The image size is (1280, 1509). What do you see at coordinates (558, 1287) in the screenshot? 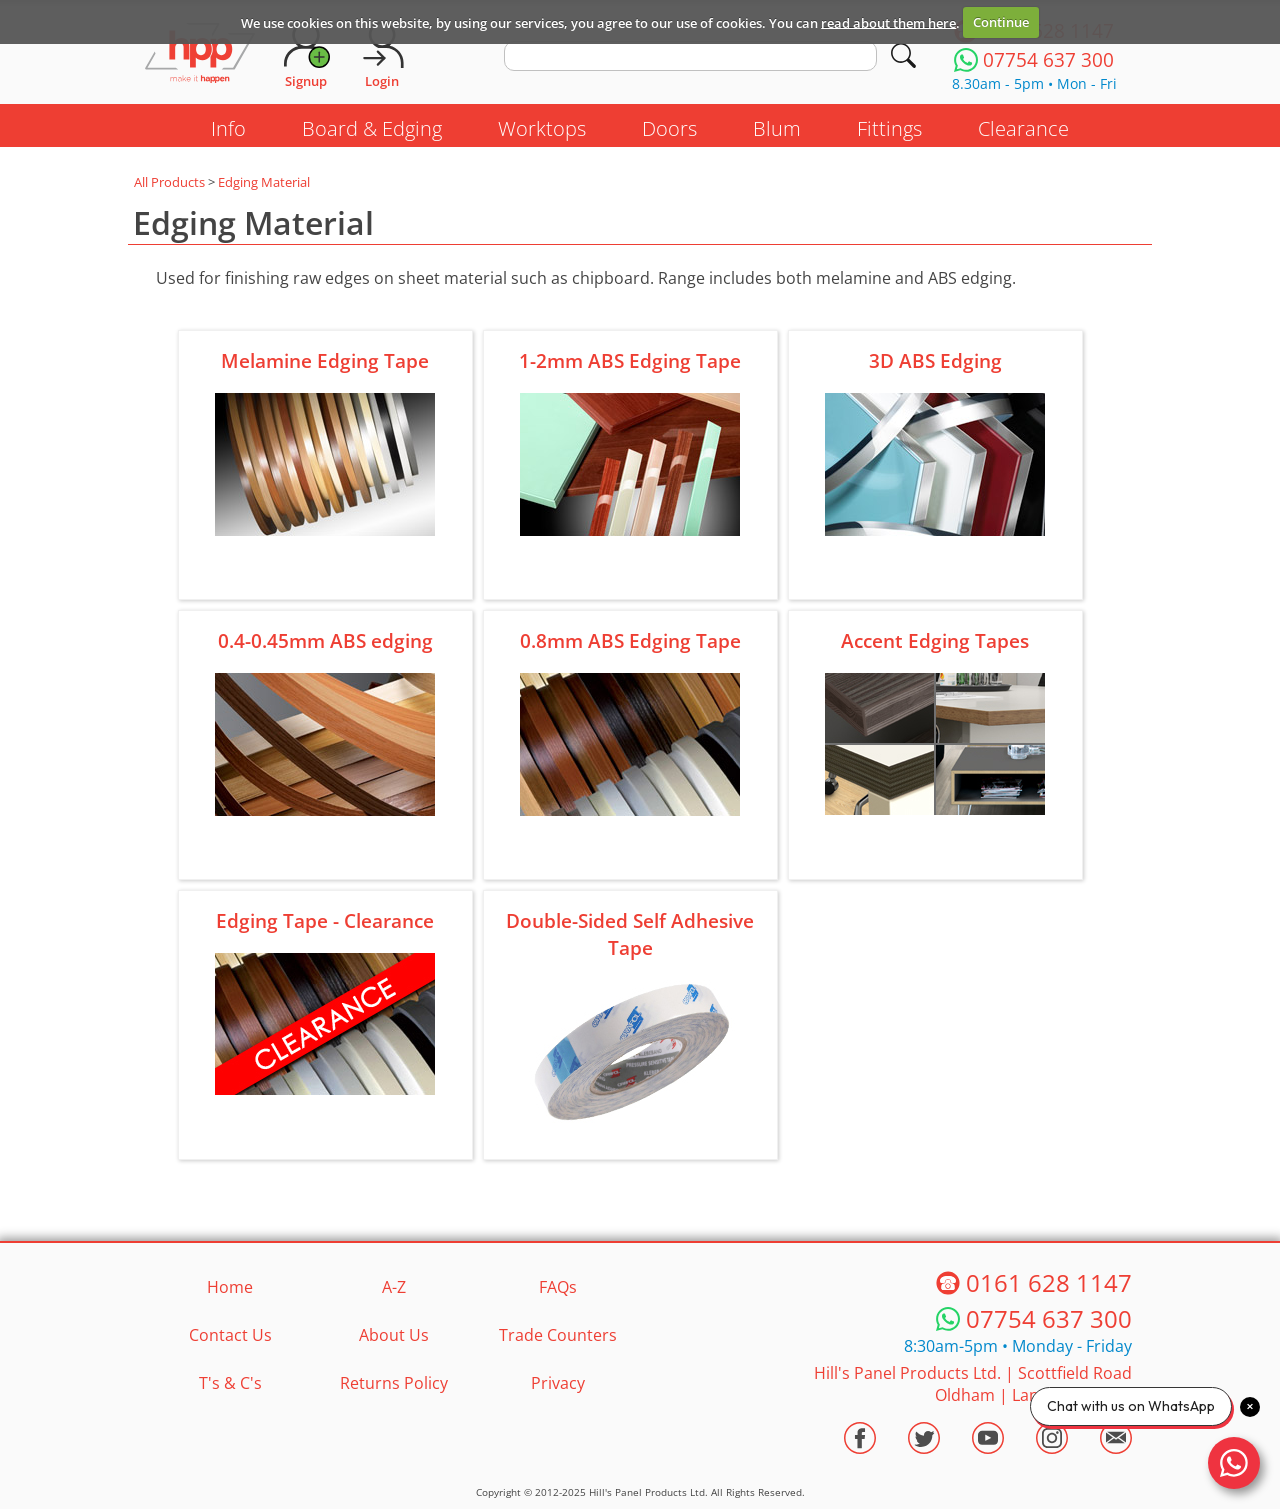
I see `FAQs` at bounding box center [558, 1287].